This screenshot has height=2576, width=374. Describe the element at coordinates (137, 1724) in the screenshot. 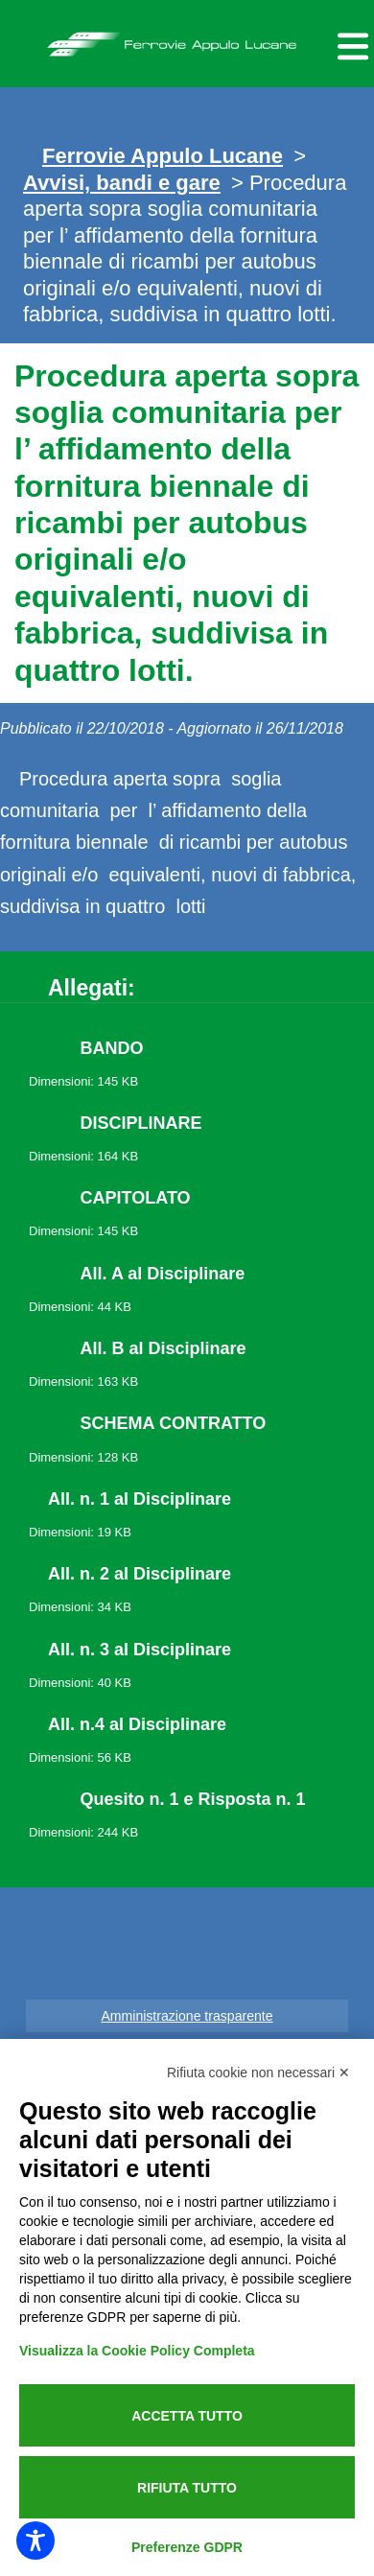

I see `All. n.4 al Disciplinare` at that location.